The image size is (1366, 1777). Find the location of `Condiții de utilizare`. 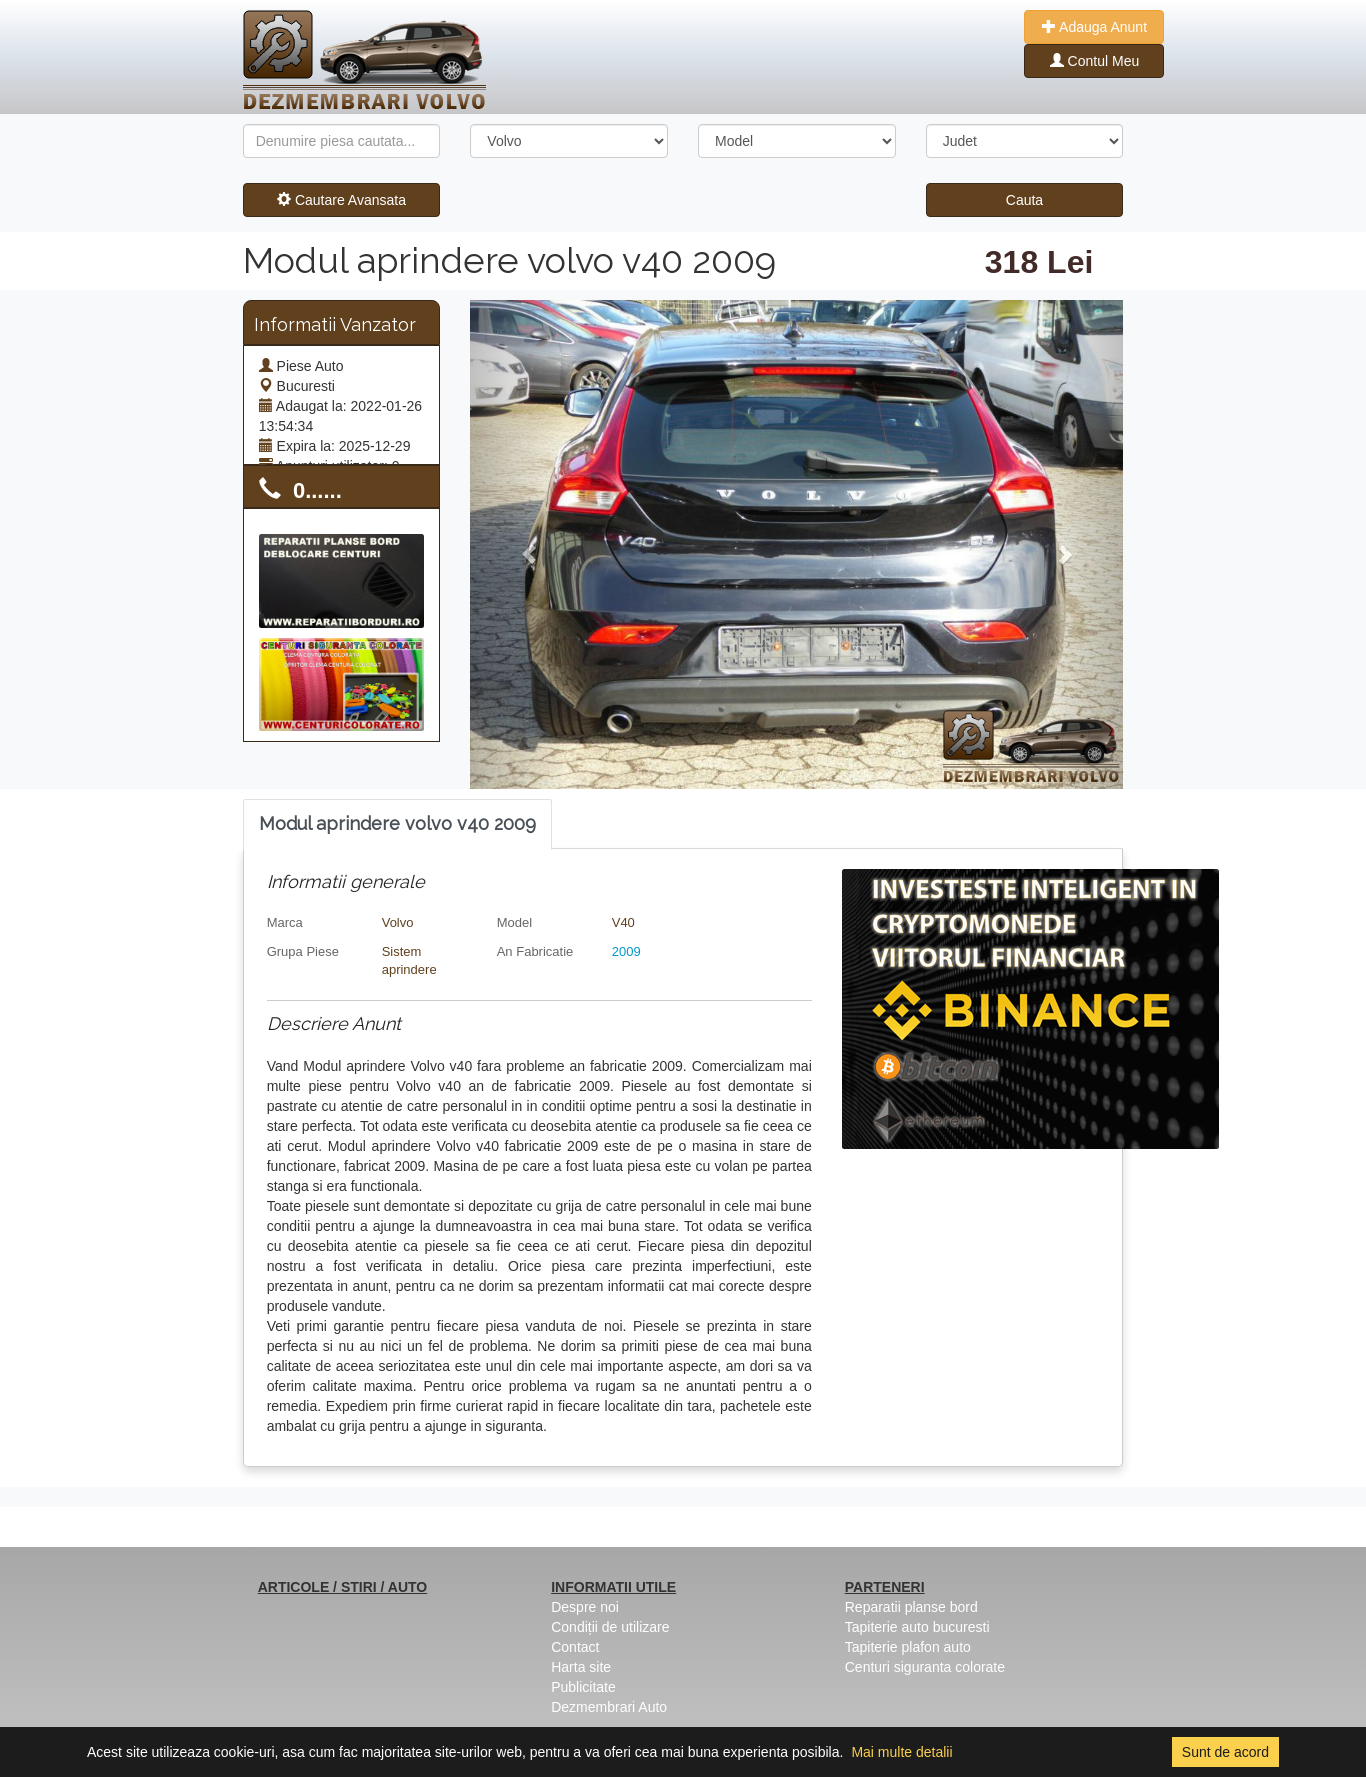

Condiții de utilizare is located at coordinates (610, 1627).